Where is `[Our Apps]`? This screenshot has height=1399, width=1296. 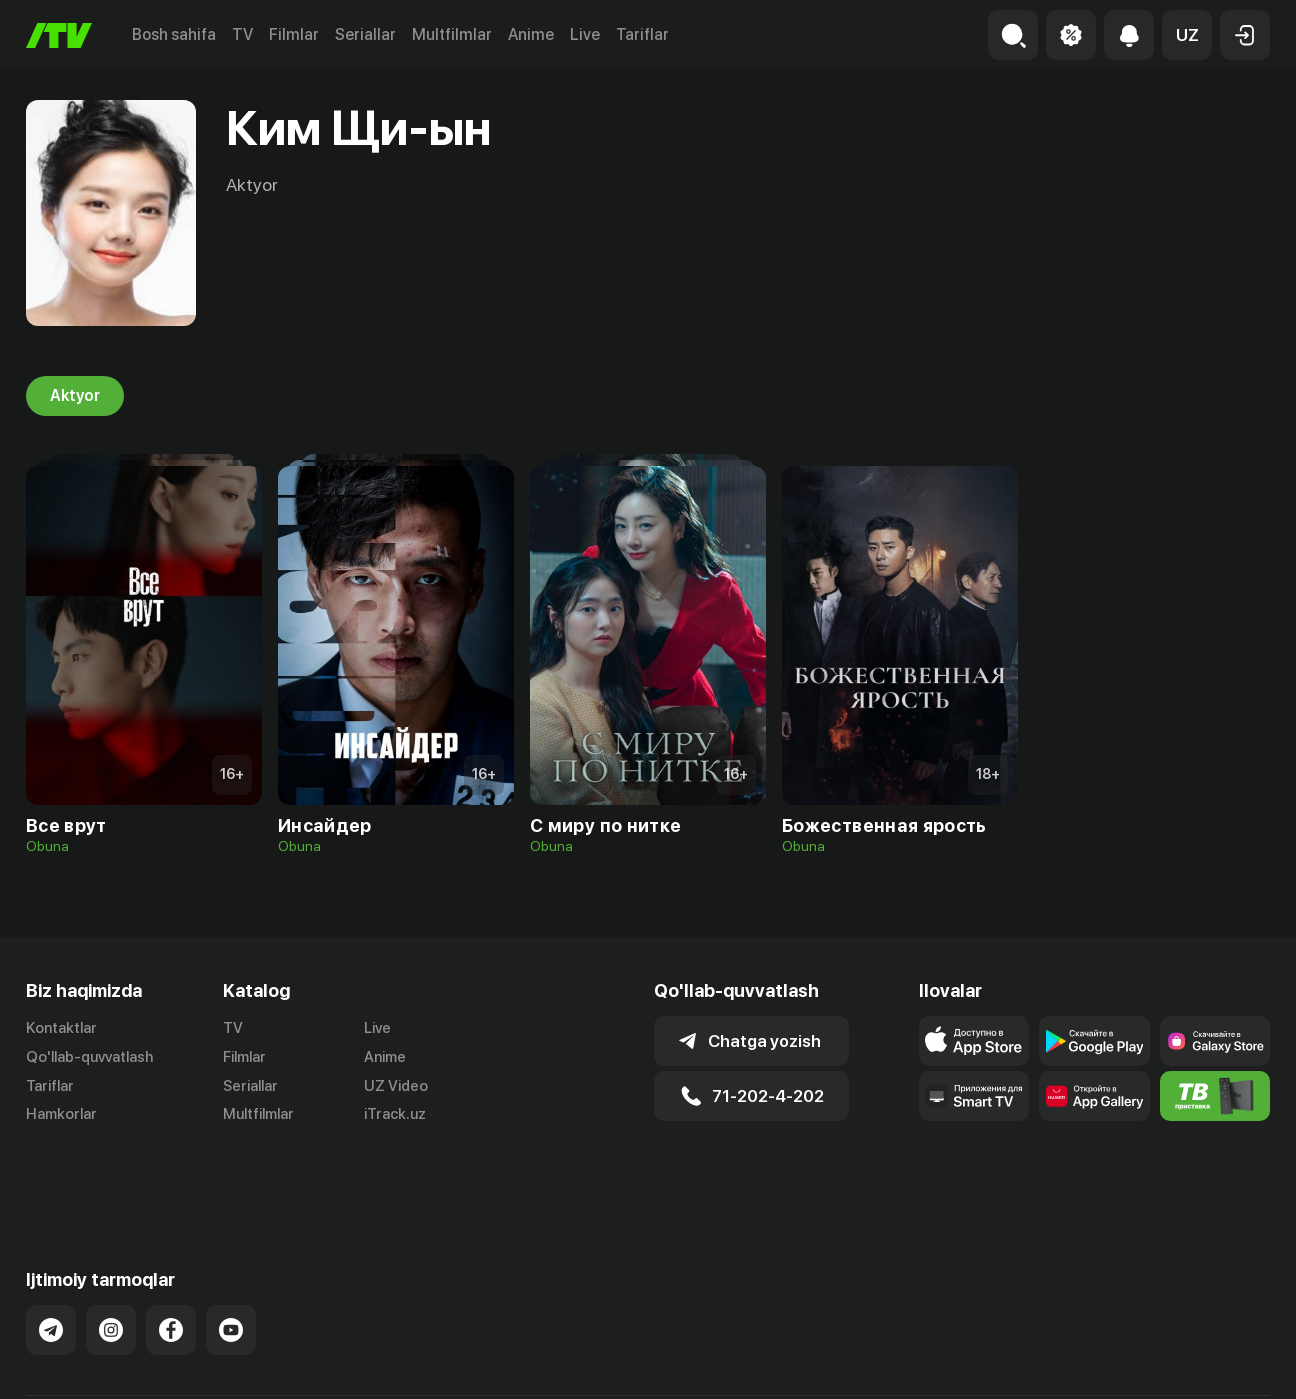 [Our Apps] is located at coordinates (974, 1096).